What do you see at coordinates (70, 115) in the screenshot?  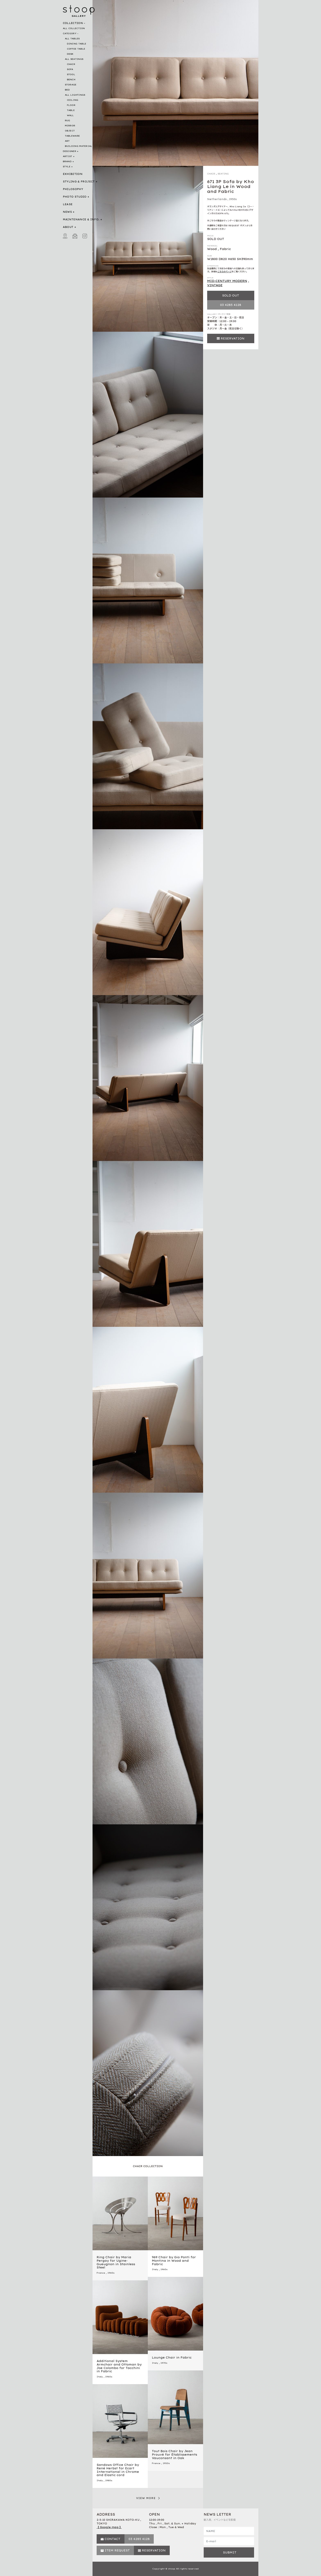 I see `WALL` at bounding box center [70, 115].